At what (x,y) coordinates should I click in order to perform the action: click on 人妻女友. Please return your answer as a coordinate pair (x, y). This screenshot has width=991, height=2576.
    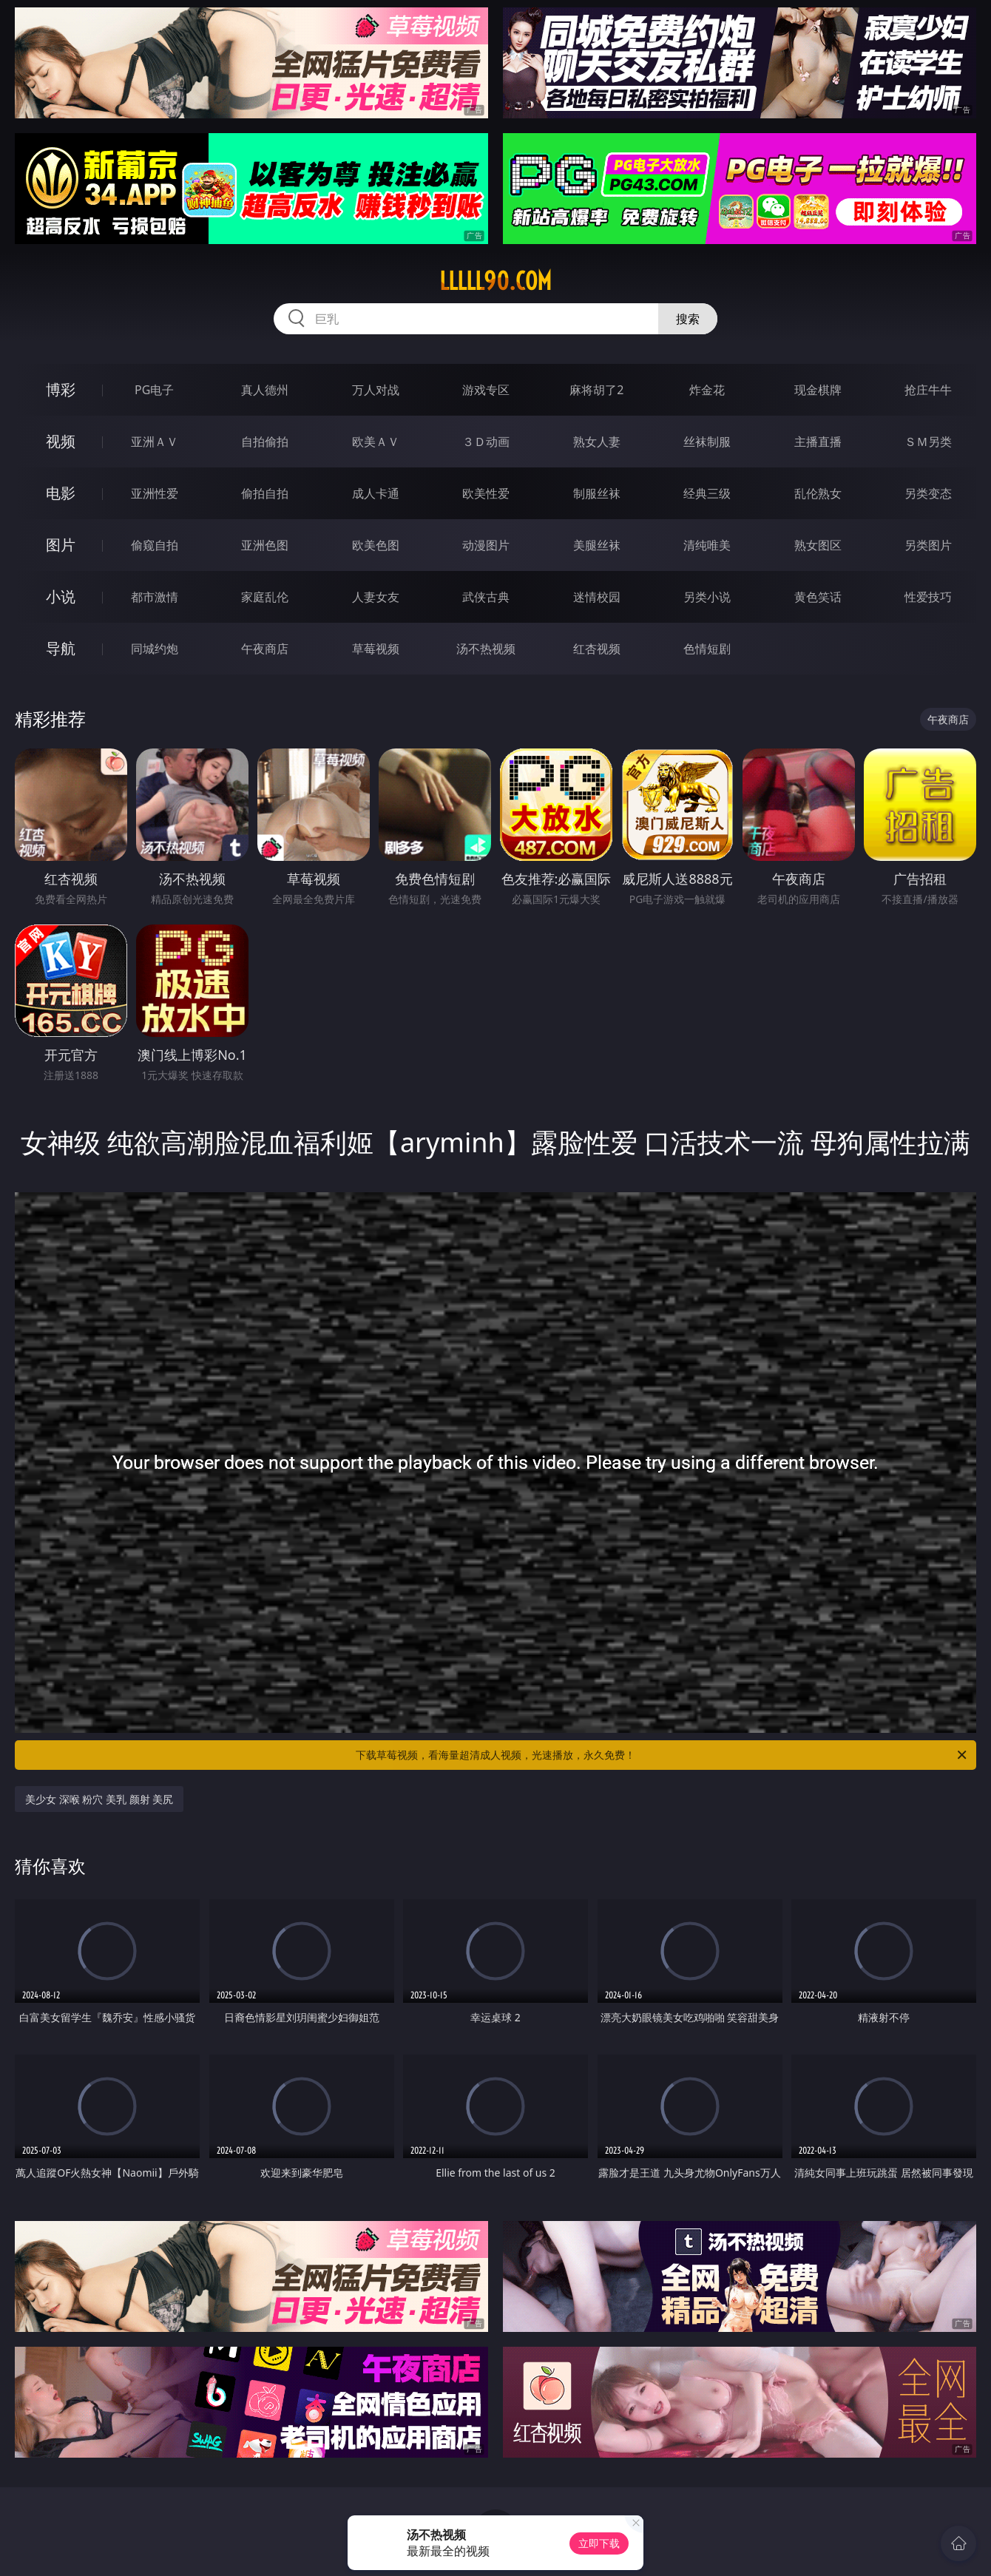
    Looking at the image, I should click on (375, 597).